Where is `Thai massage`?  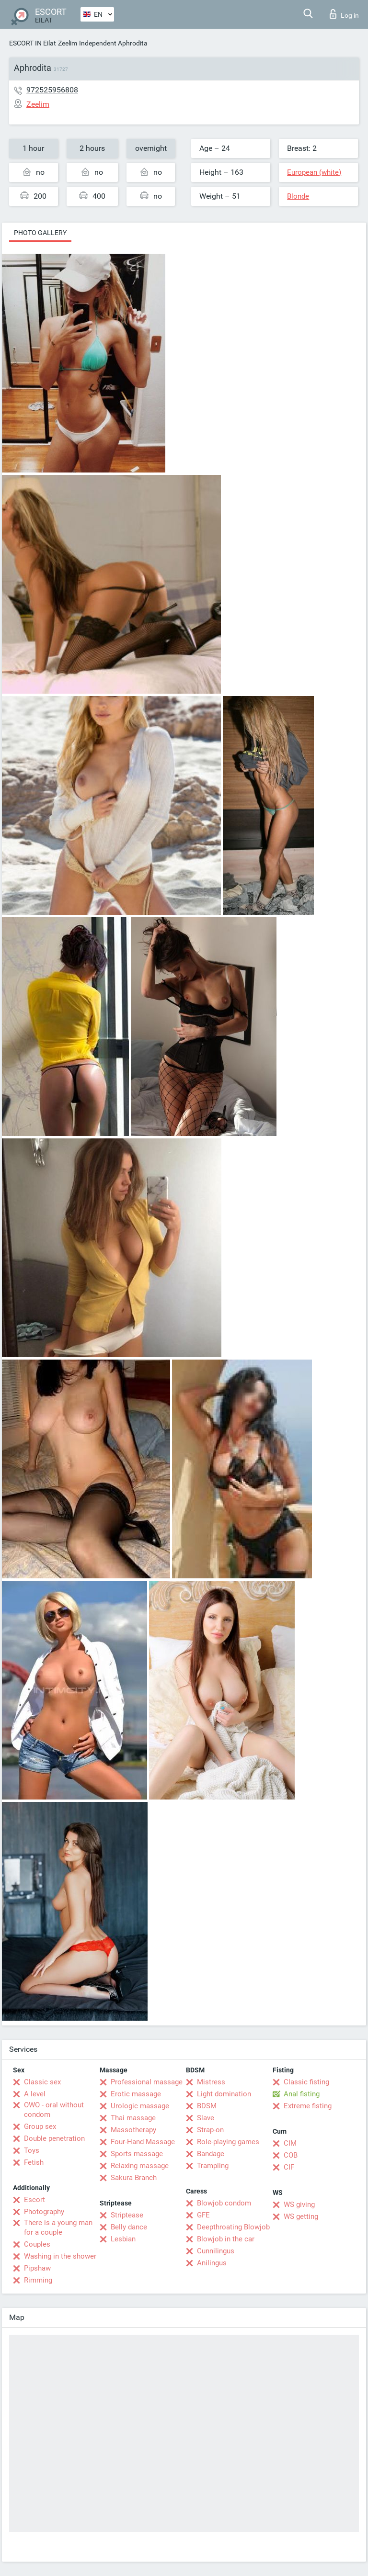 Thai massage is located at coordinates (133, 2118).